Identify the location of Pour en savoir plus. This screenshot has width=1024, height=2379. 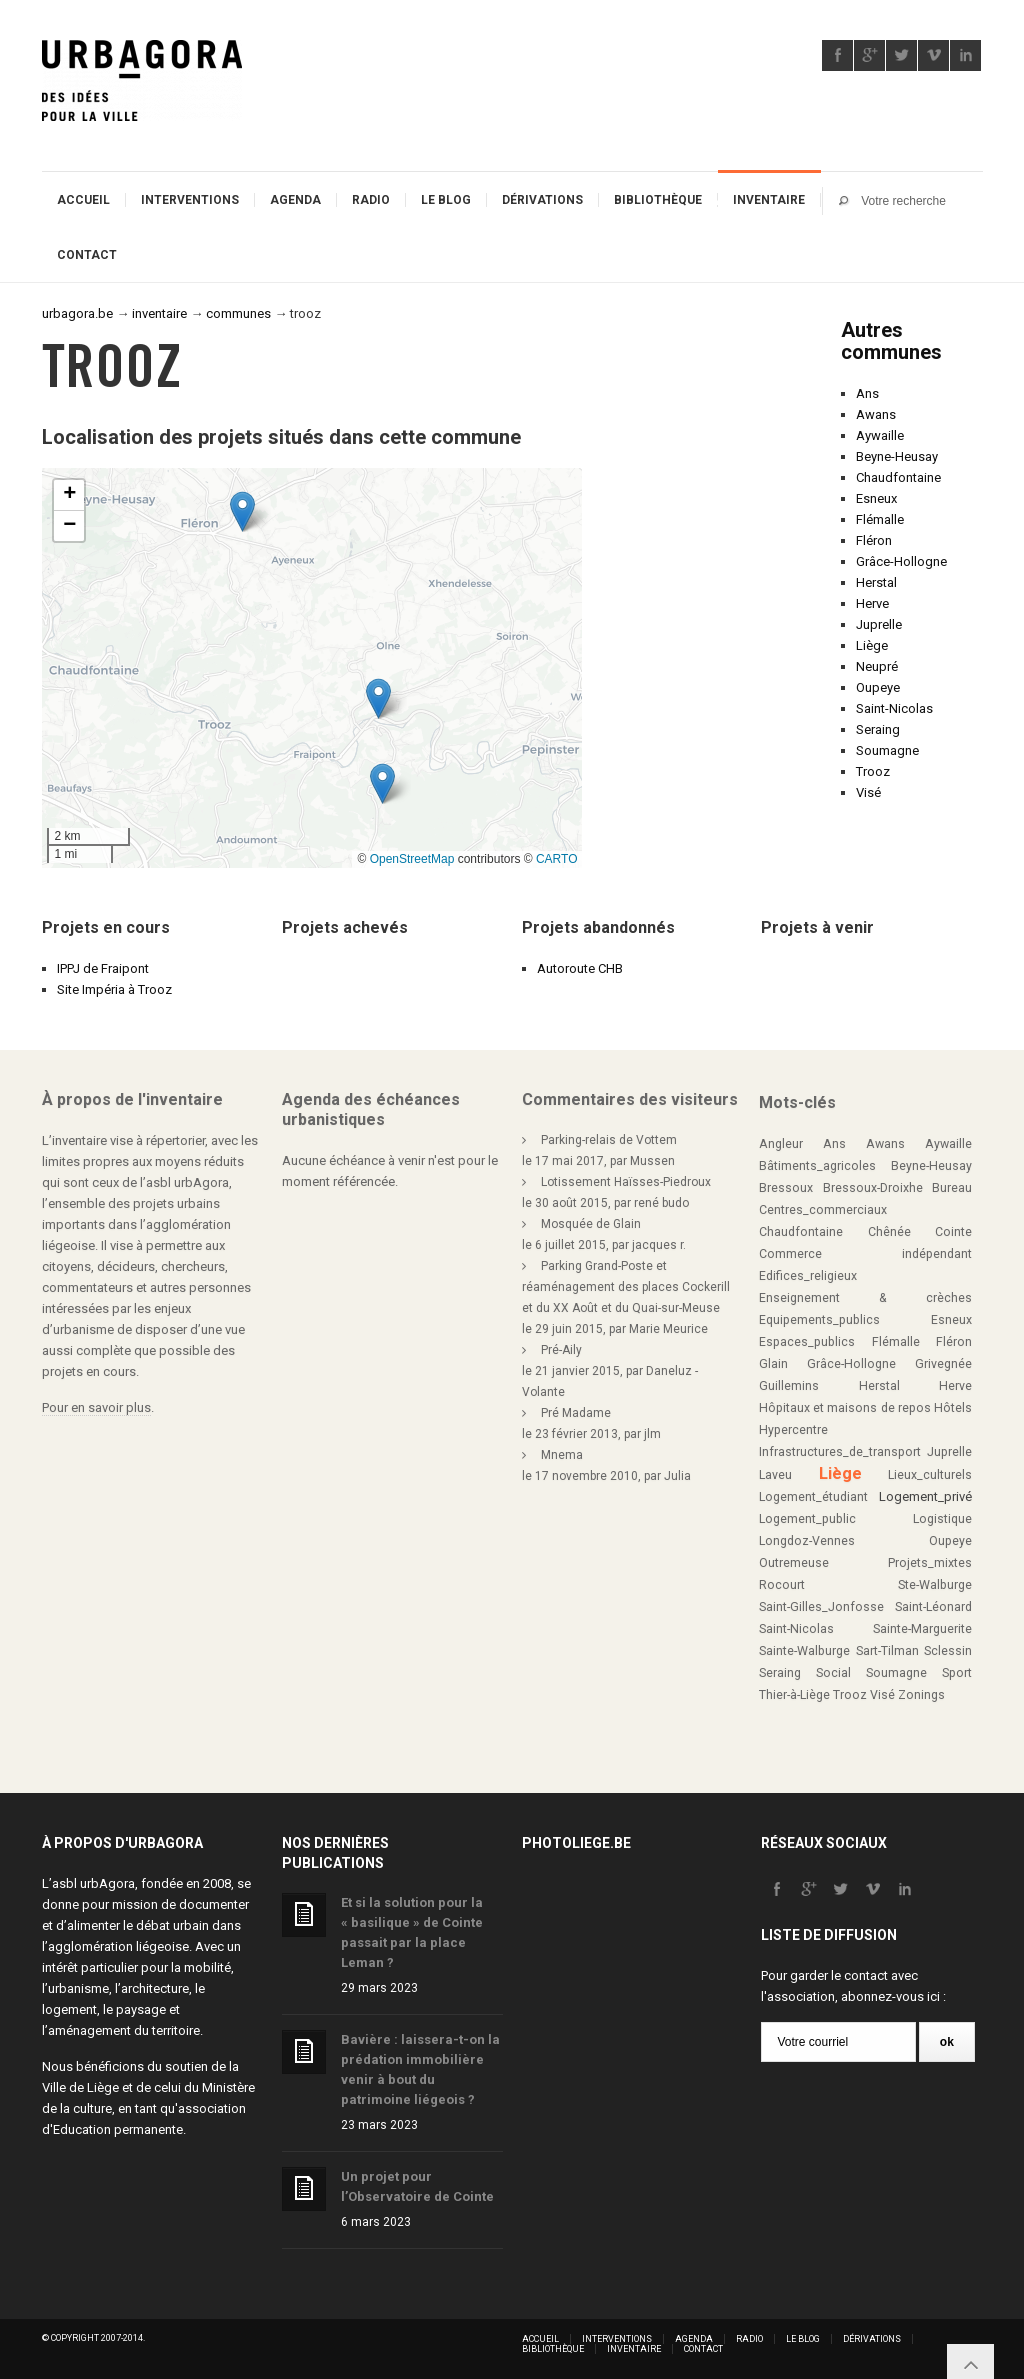
(96, 1407).